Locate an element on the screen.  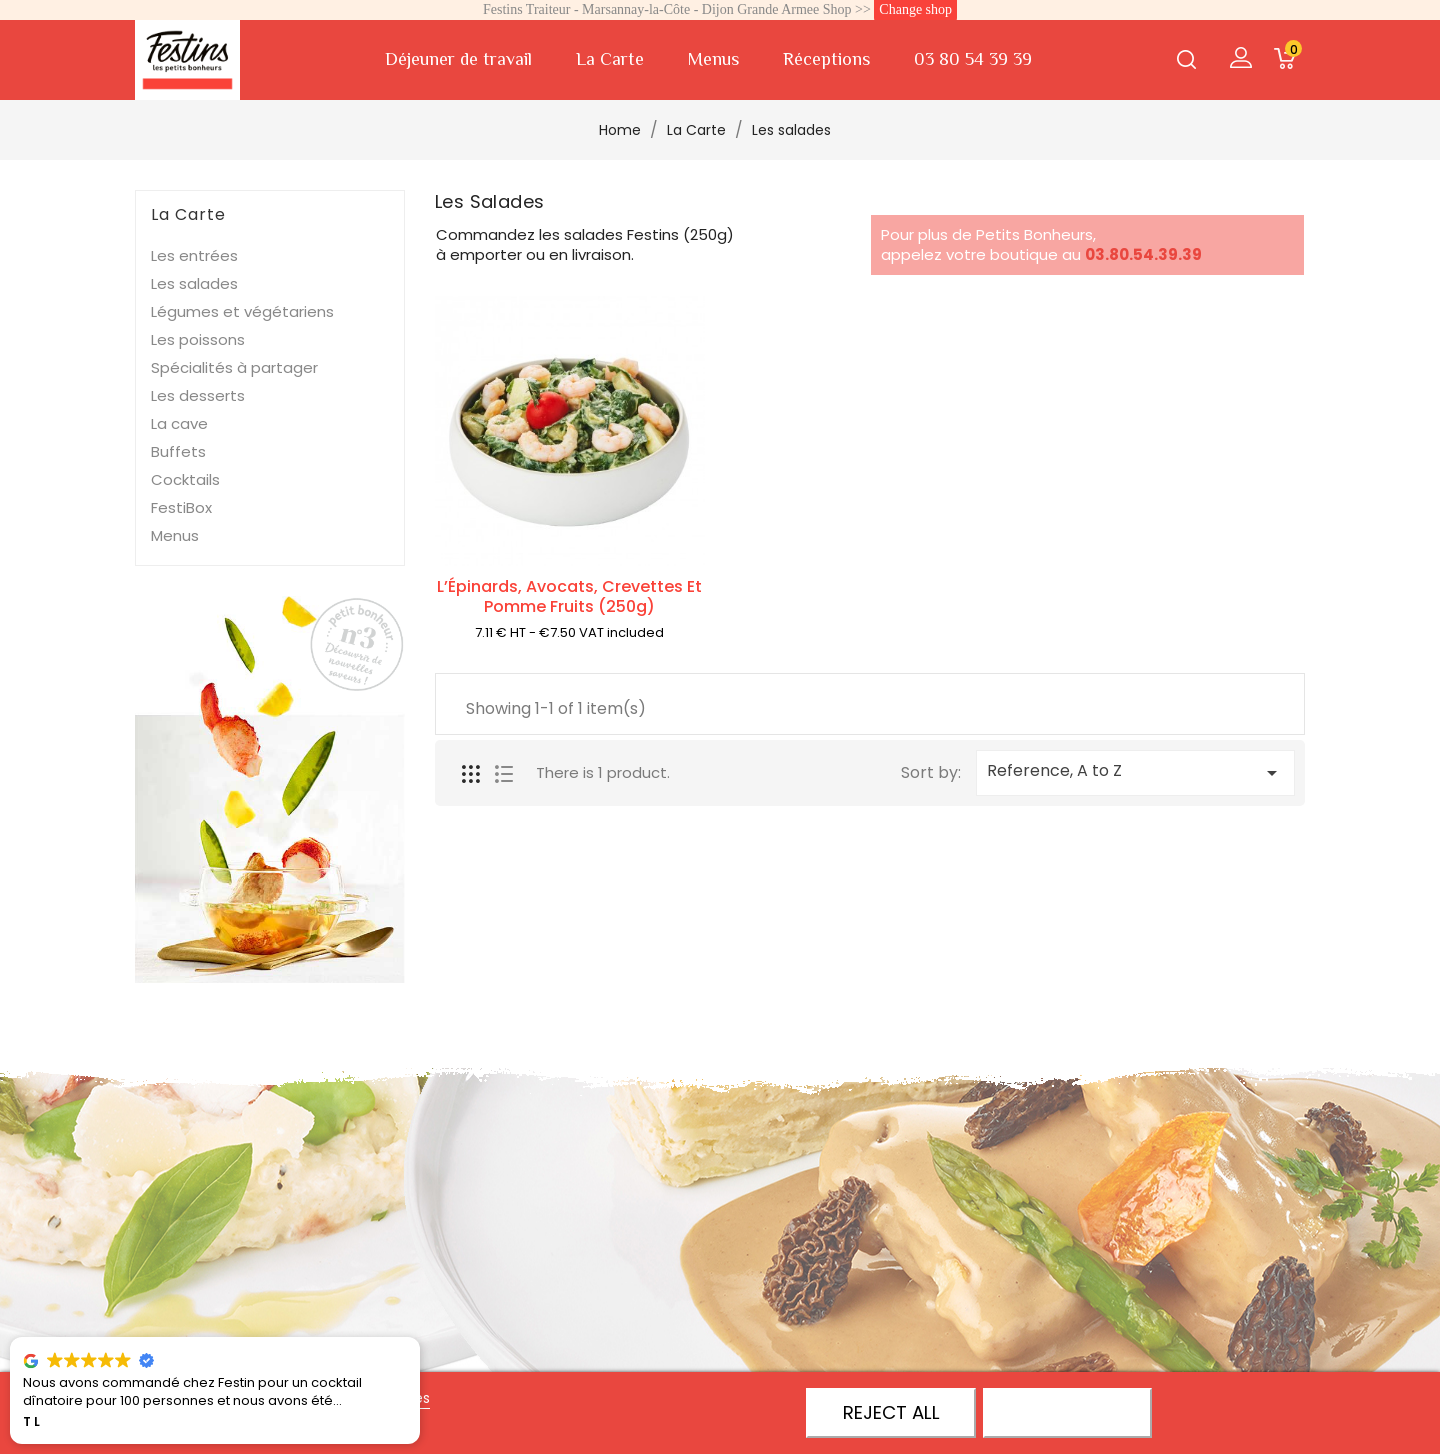
Réceptions is located at coordinates (826, 59).